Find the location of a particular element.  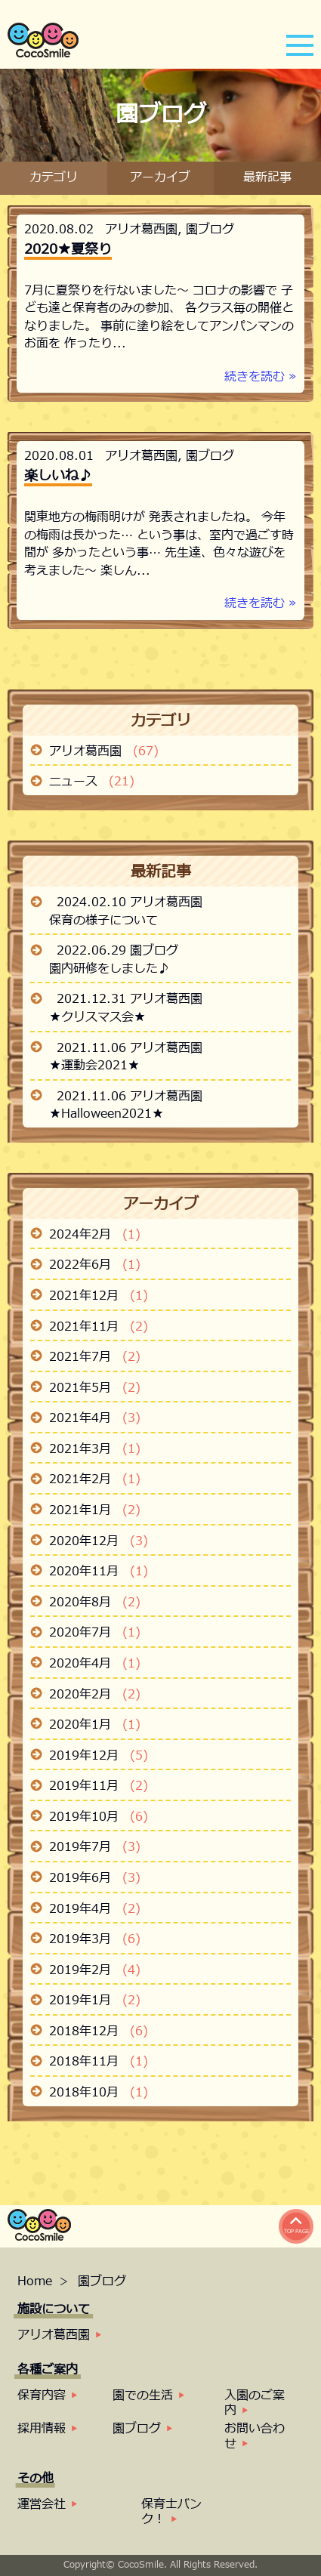

2021.12.31 アリオ葛西園 is located at coordinates (129, 999).